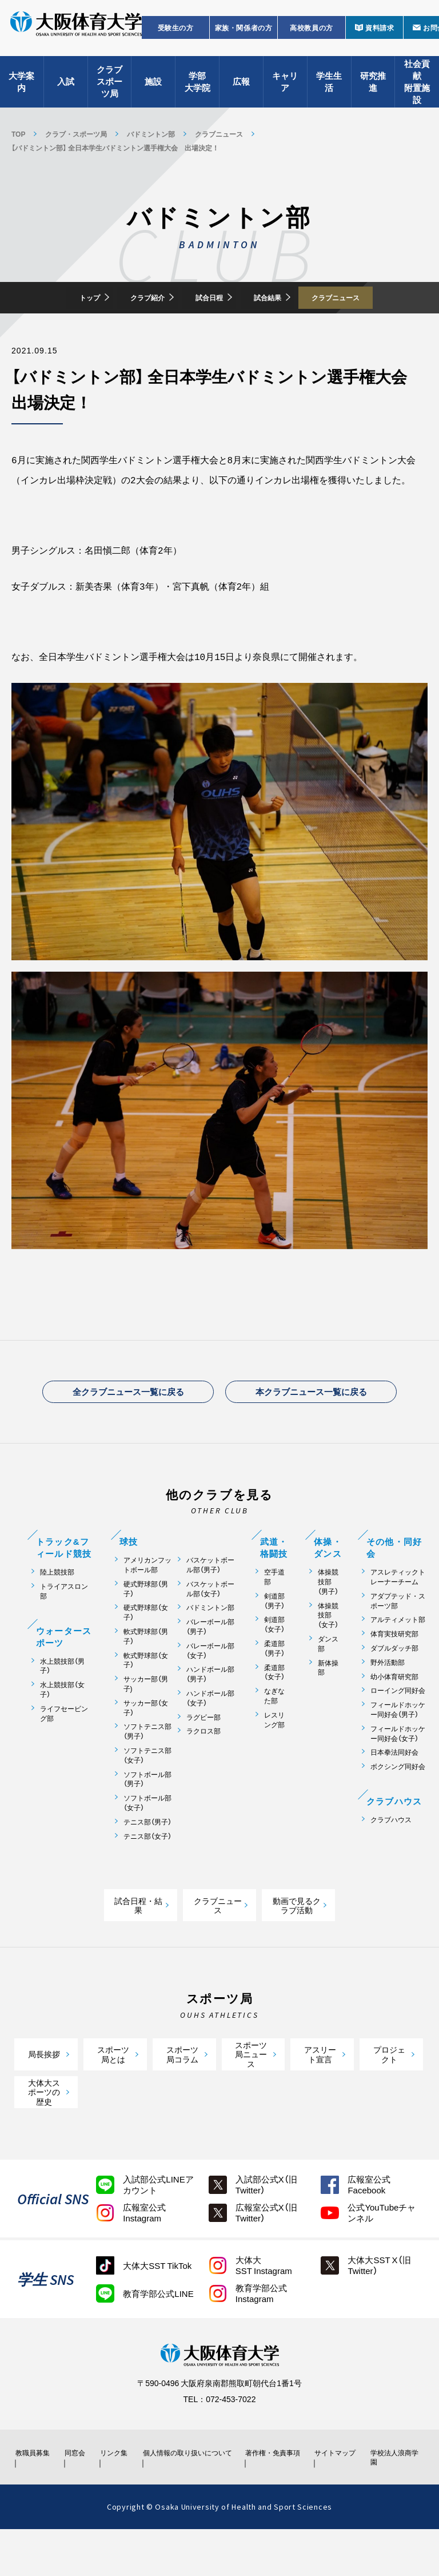  I want to click on バスケットボール部（女子）, so click(210, 1625).